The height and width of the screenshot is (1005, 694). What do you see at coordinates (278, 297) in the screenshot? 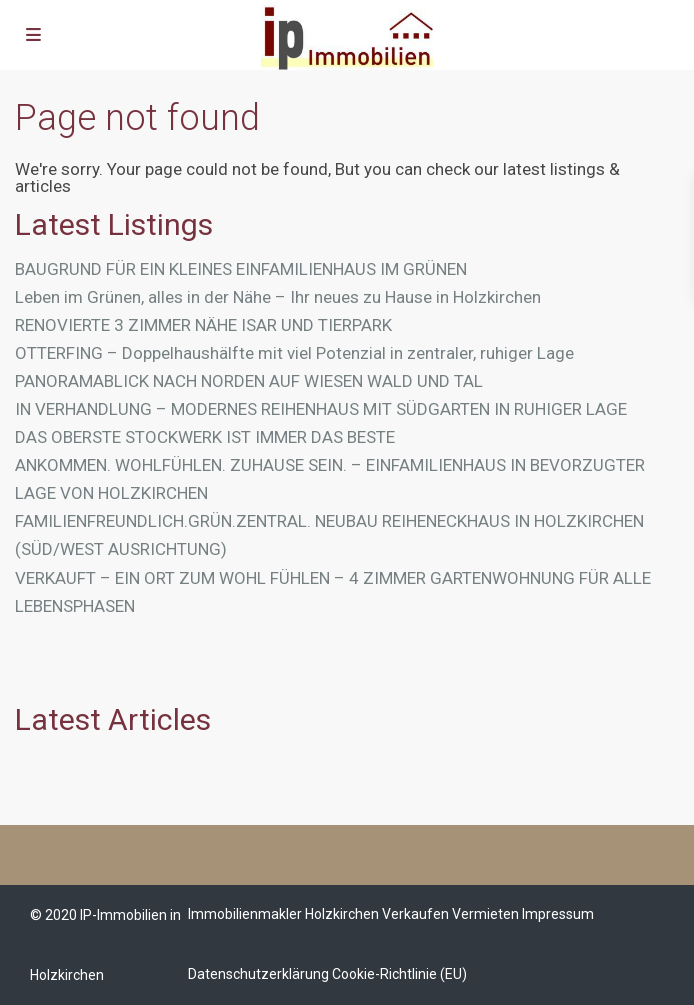
I see `Leben im Grünen, alles in der Nähe – Ihr neues zu Hause in Holzkirchen` at bounding box center [278, 297].